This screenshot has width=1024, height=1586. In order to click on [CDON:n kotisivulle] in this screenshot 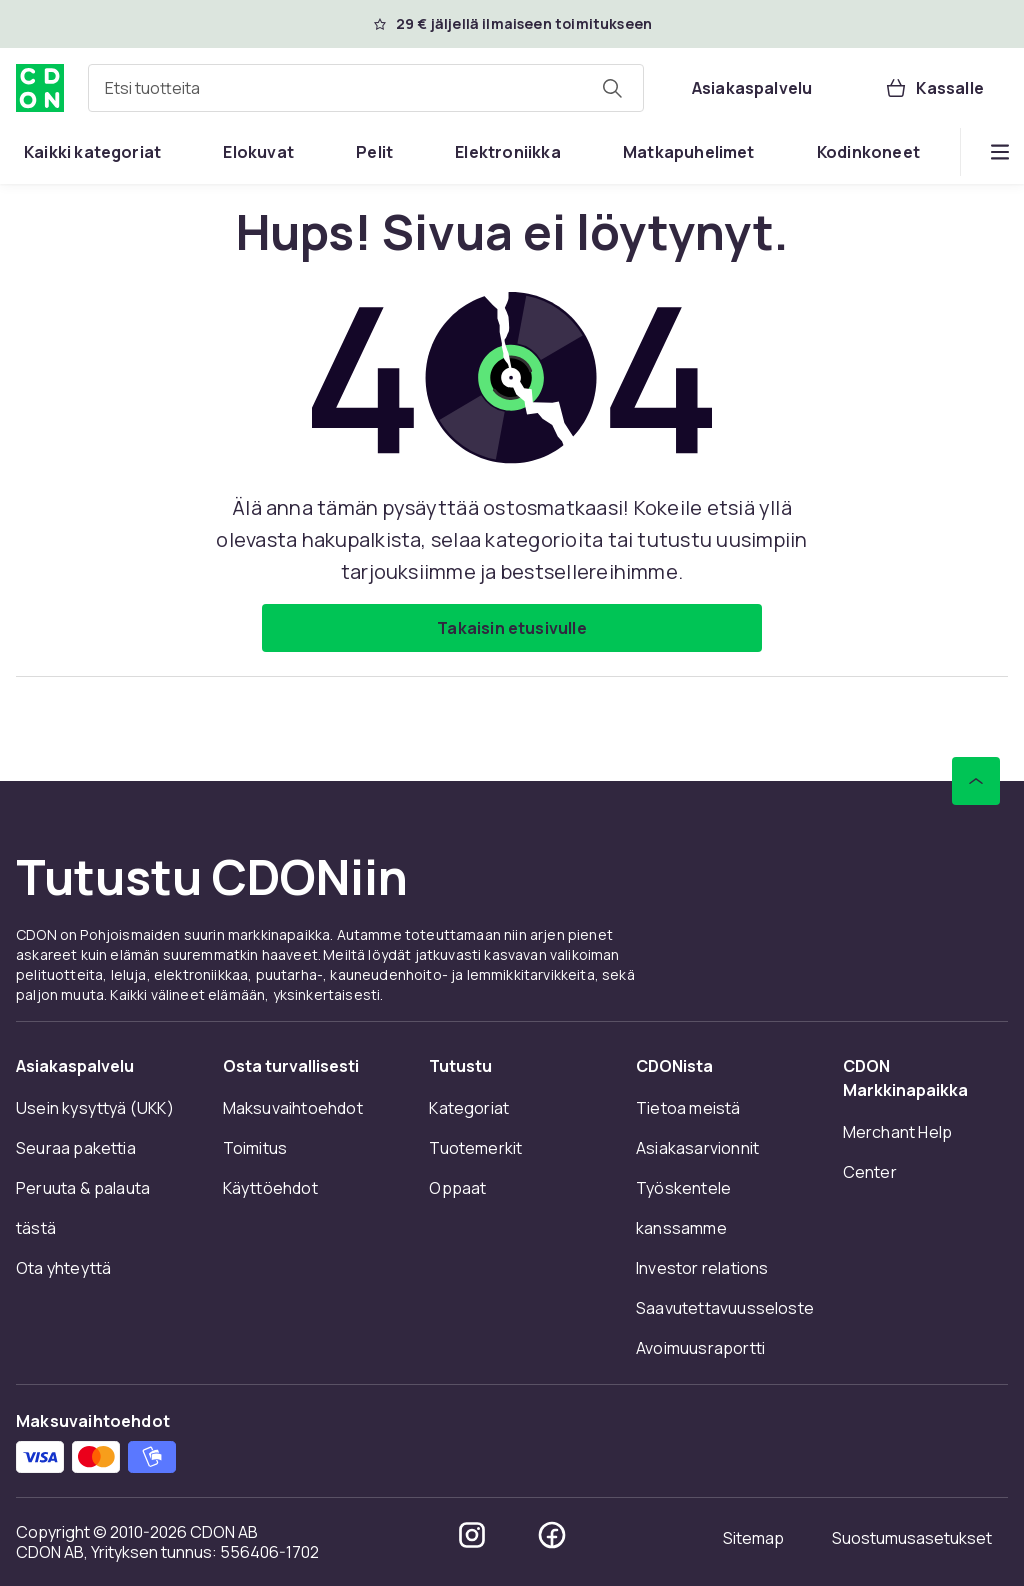, I will do `click(40, 88)`.